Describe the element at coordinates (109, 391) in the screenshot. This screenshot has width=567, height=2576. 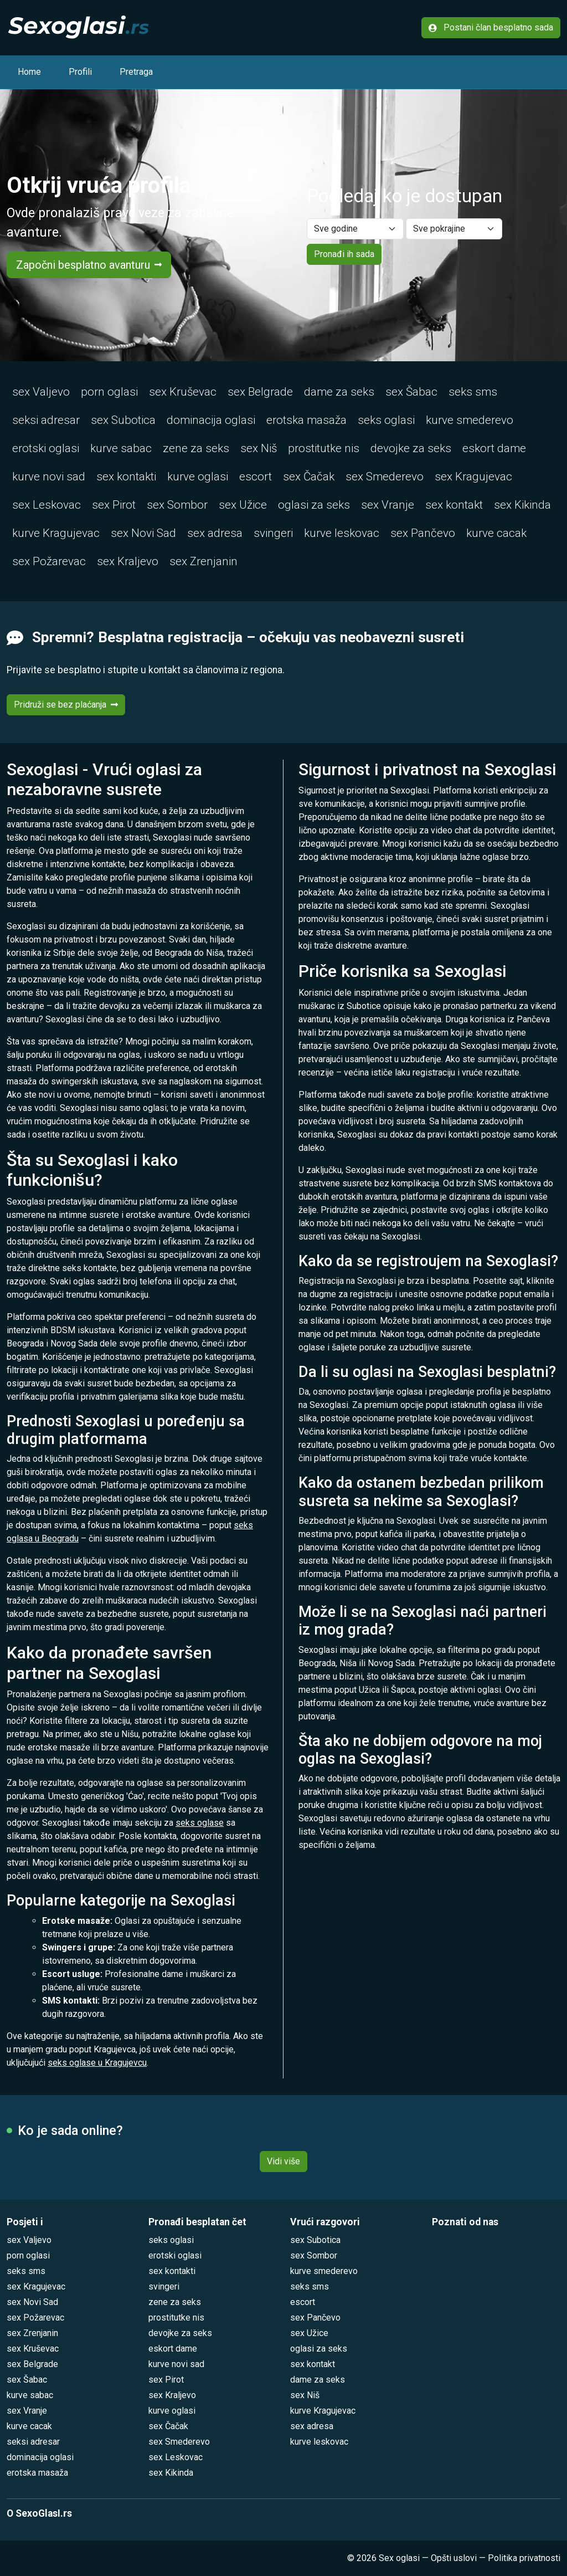
I see `porn oglasi` at that location.